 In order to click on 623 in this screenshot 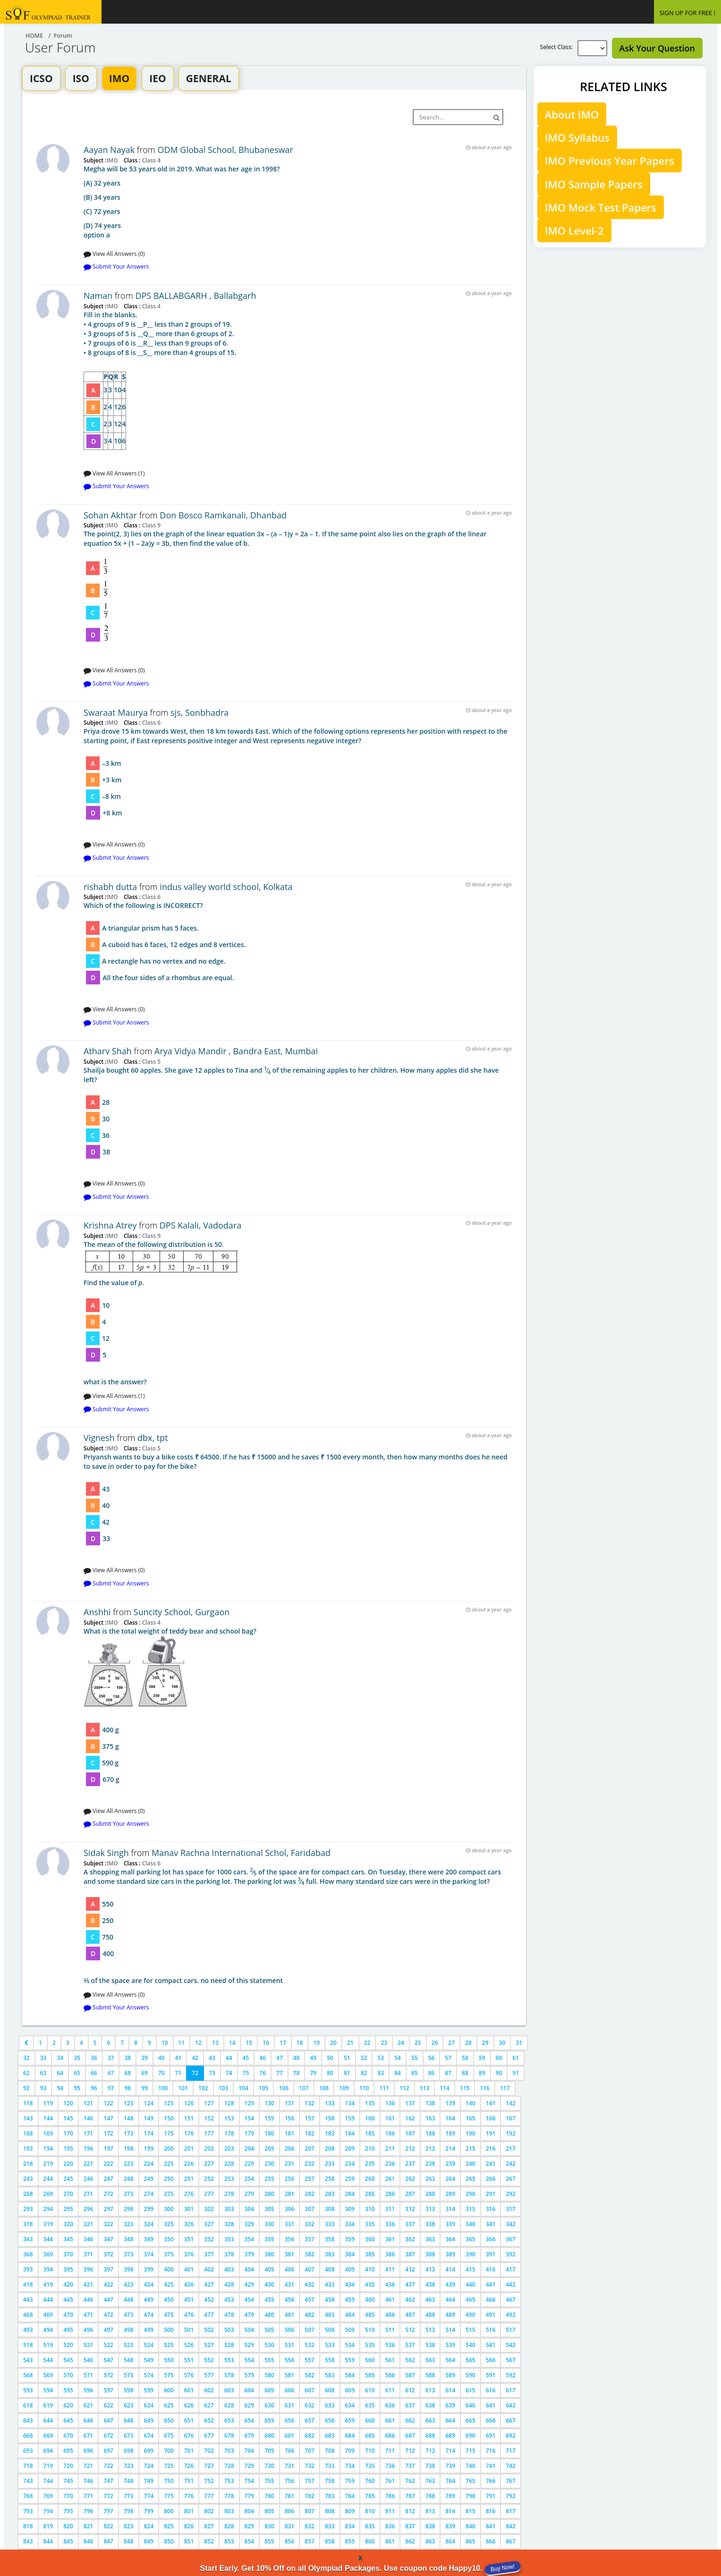, I will do `click(129, 2405)`.